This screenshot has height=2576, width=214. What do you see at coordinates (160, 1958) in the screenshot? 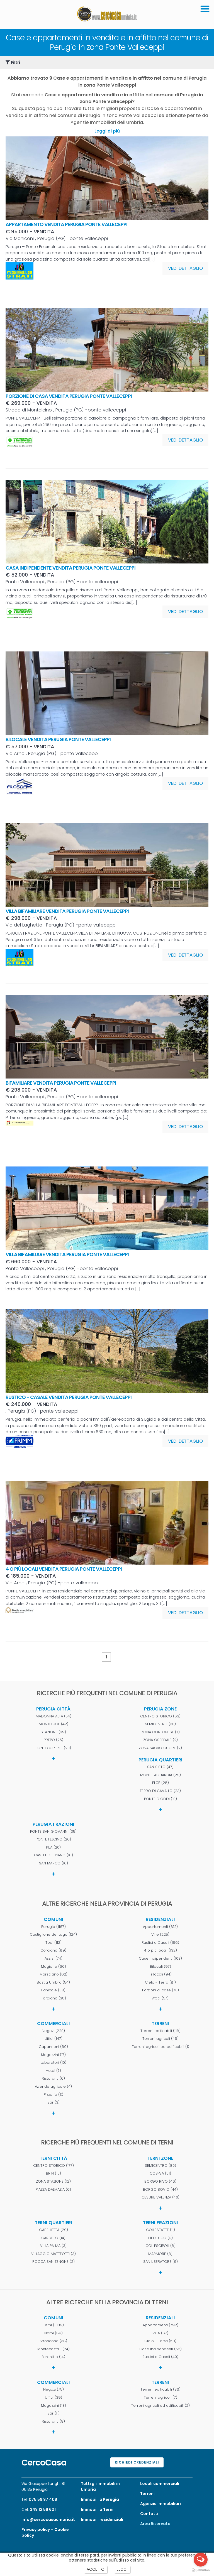
I see `Case indipendenti (103)` at bounding box center [160, 1958].